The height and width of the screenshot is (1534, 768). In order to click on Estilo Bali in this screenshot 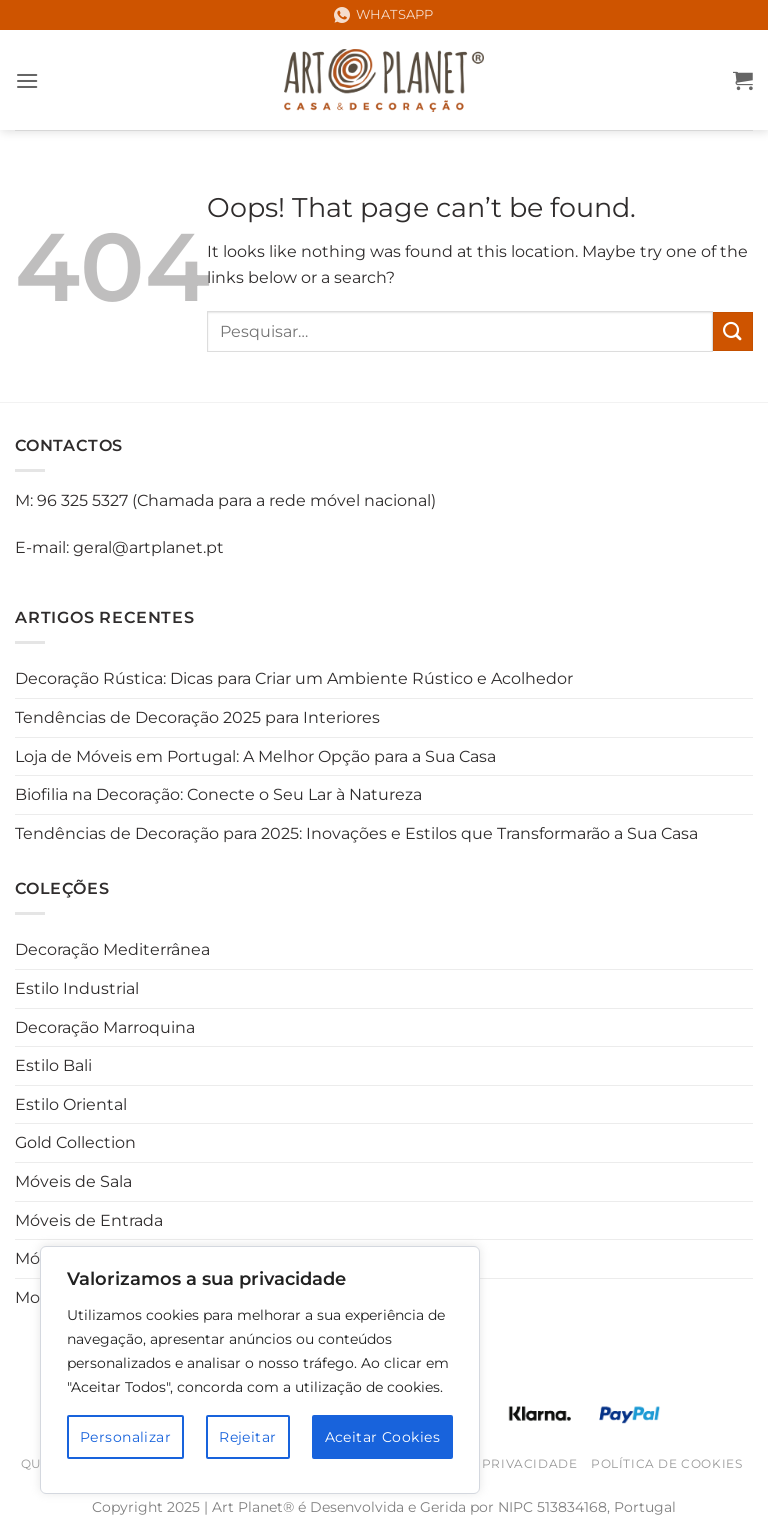, I will do `click(53, 1065)`.